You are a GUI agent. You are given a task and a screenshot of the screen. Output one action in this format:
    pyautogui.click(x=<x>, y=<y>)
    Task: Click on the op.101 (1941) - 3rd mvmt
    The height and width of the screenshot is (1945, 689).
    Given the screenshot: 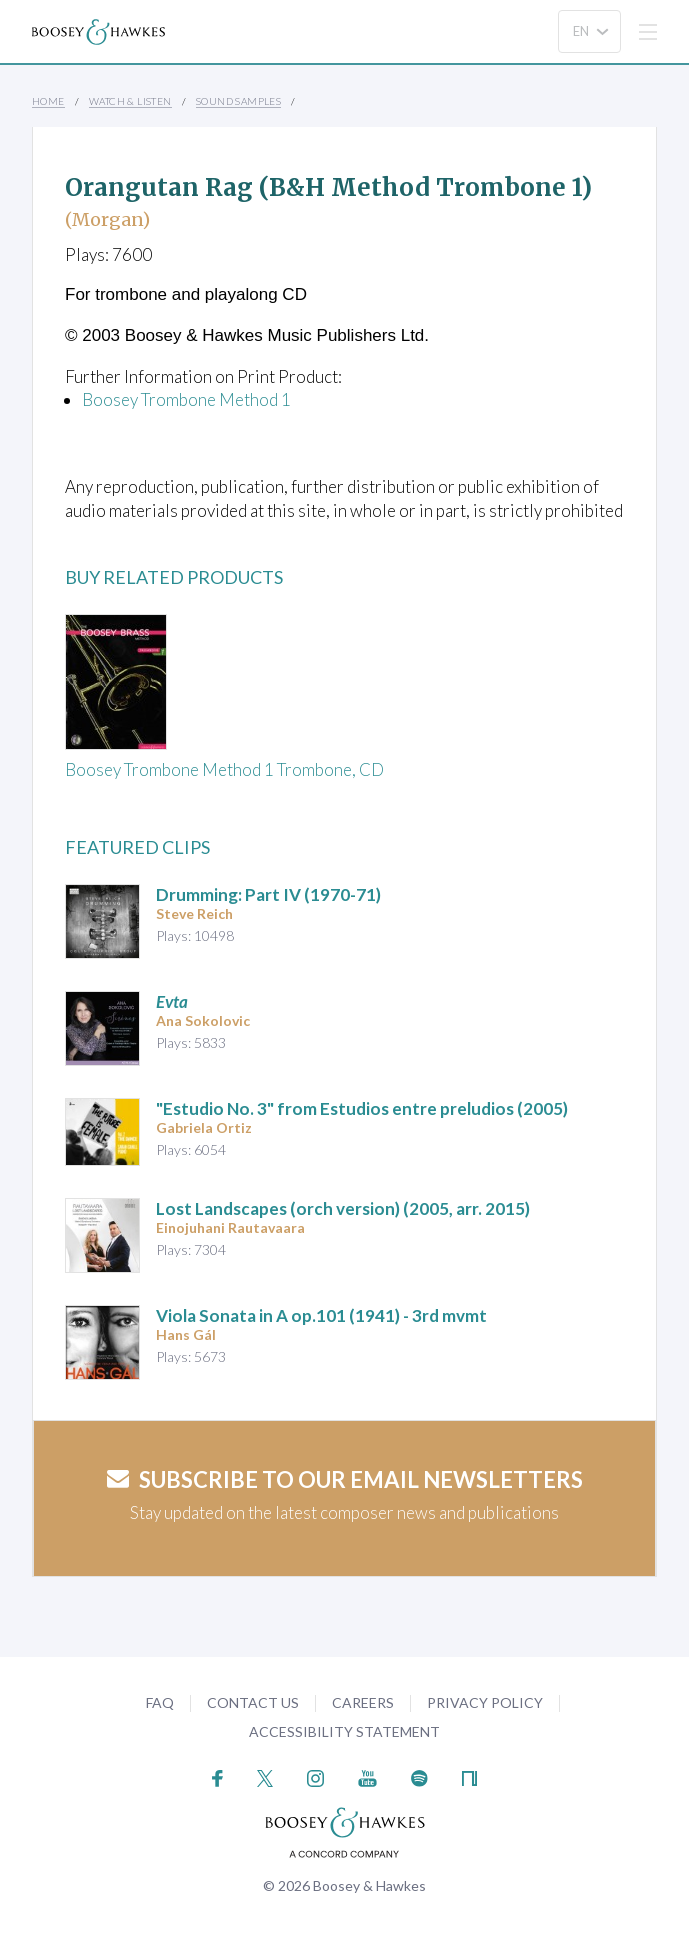 What is the action you would take?
    pyautogui.click(x=321, y=1315)
    